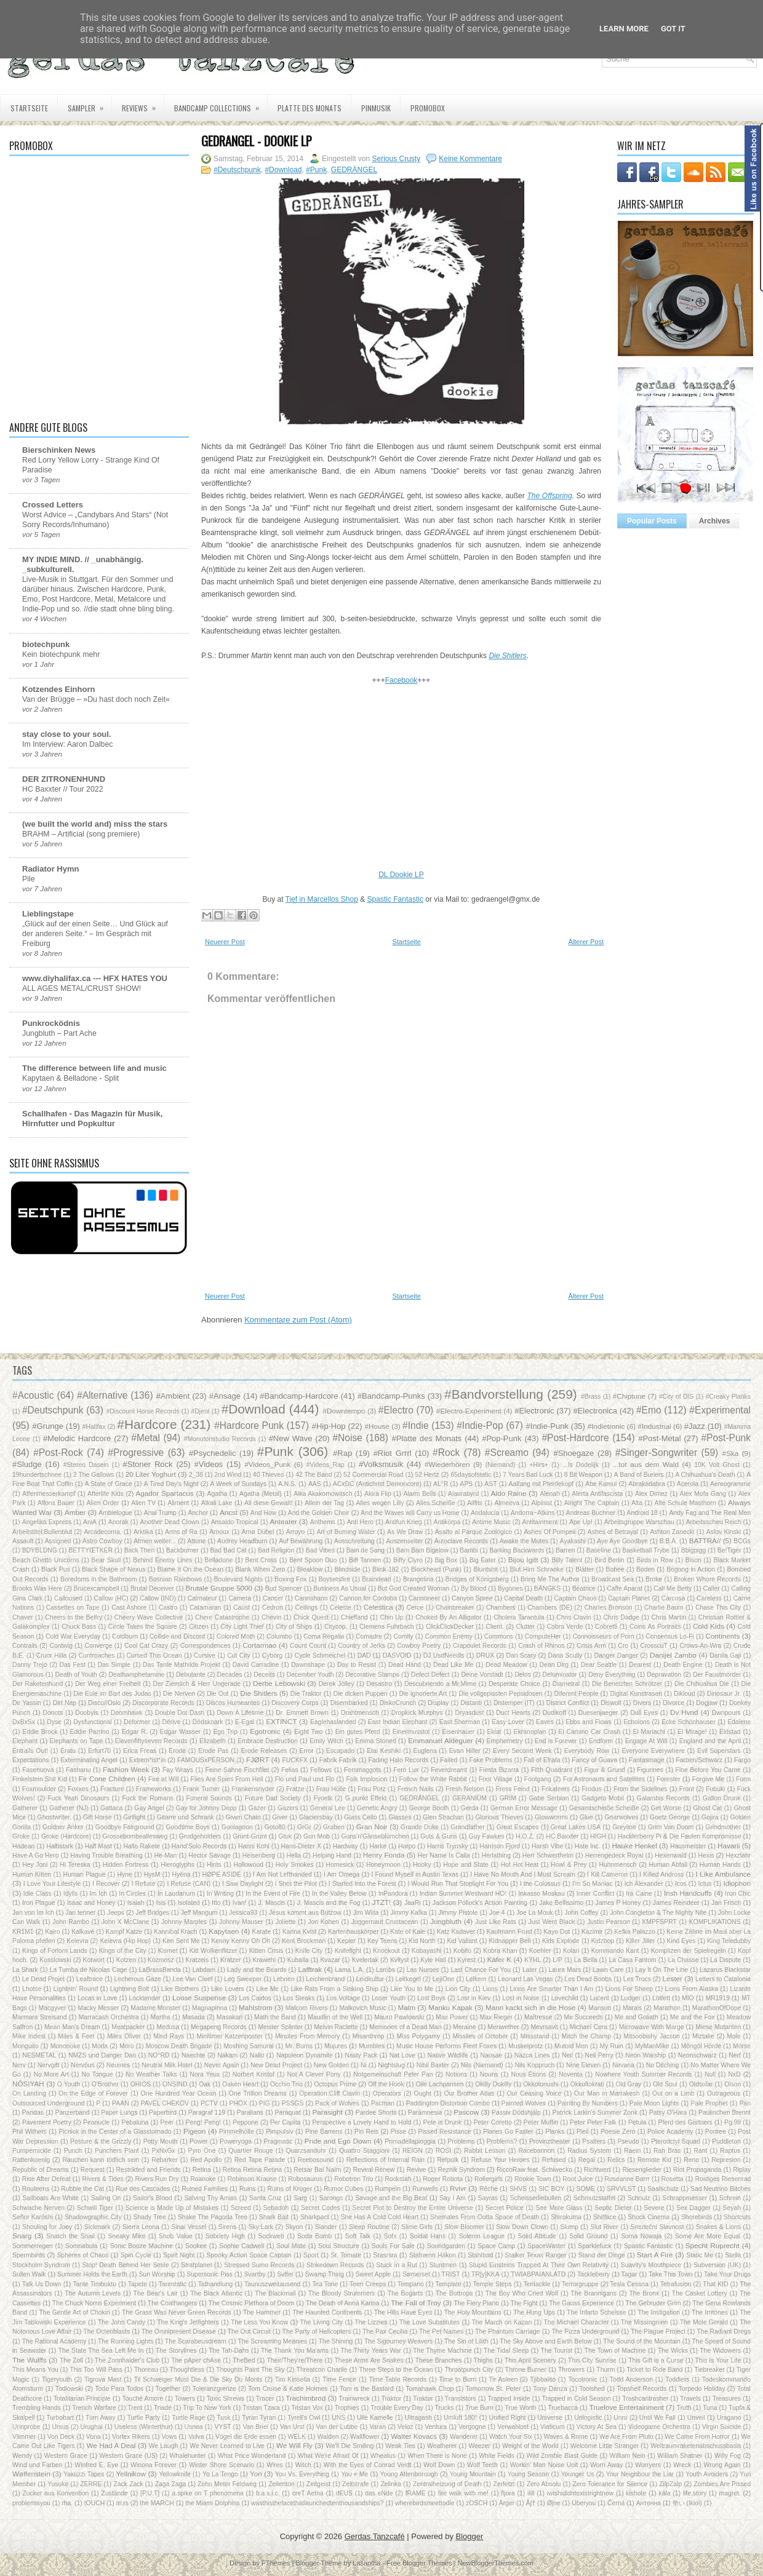  I want to click on Alright The Captain, so click(592, 1503).